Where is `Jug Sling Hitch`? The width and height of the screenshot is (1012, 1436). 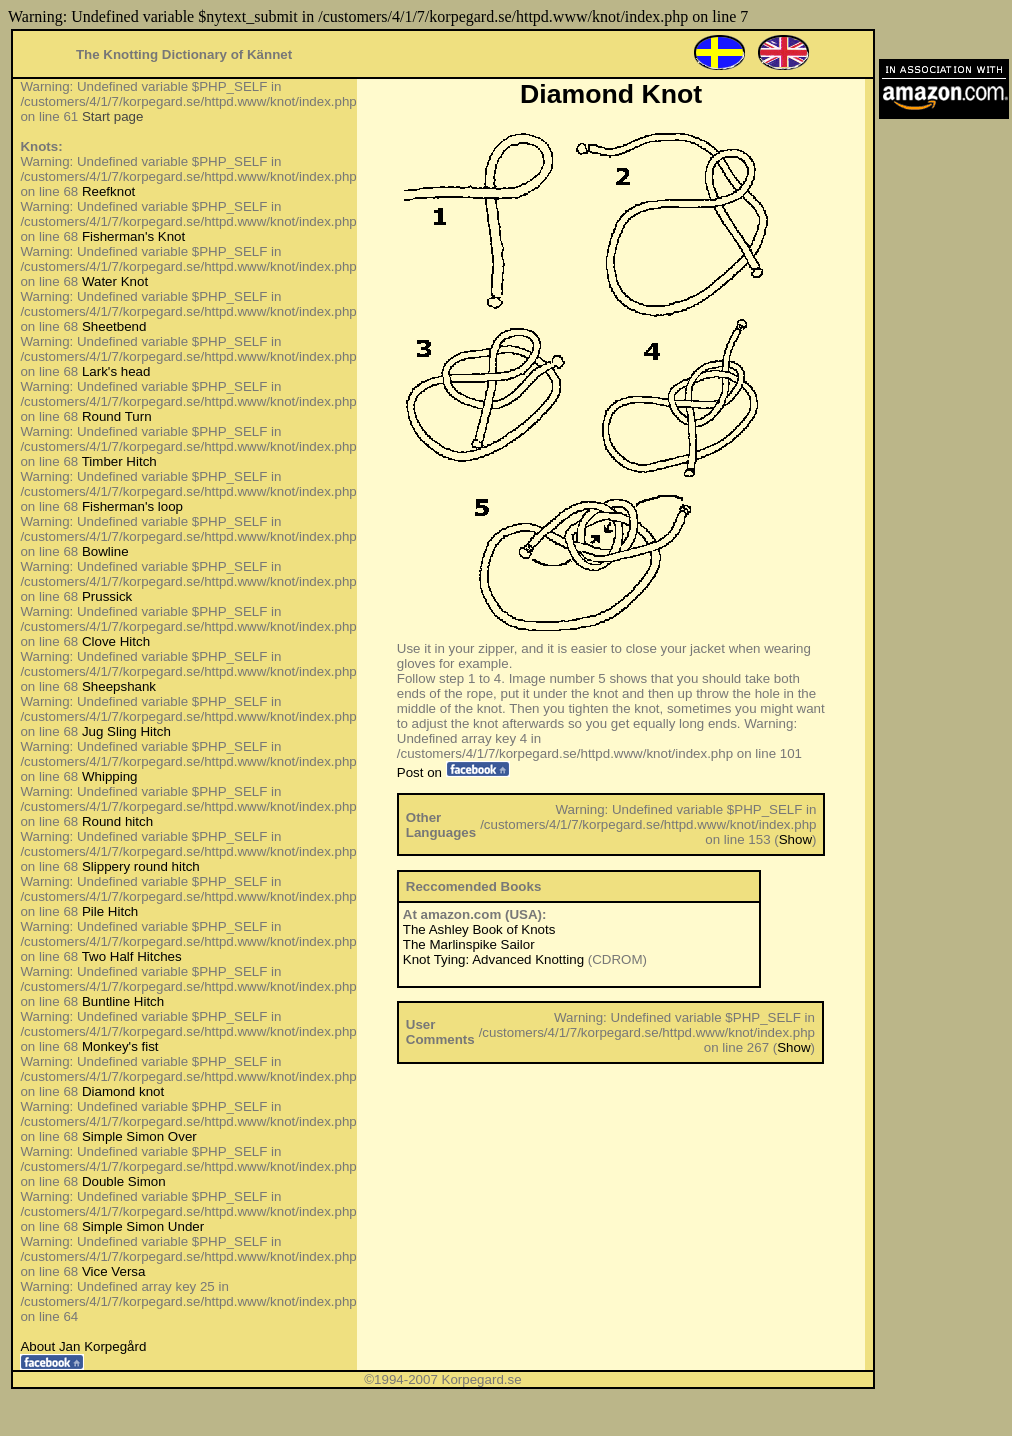 Jug Sling Hitch is located at coordinates (126, 731).